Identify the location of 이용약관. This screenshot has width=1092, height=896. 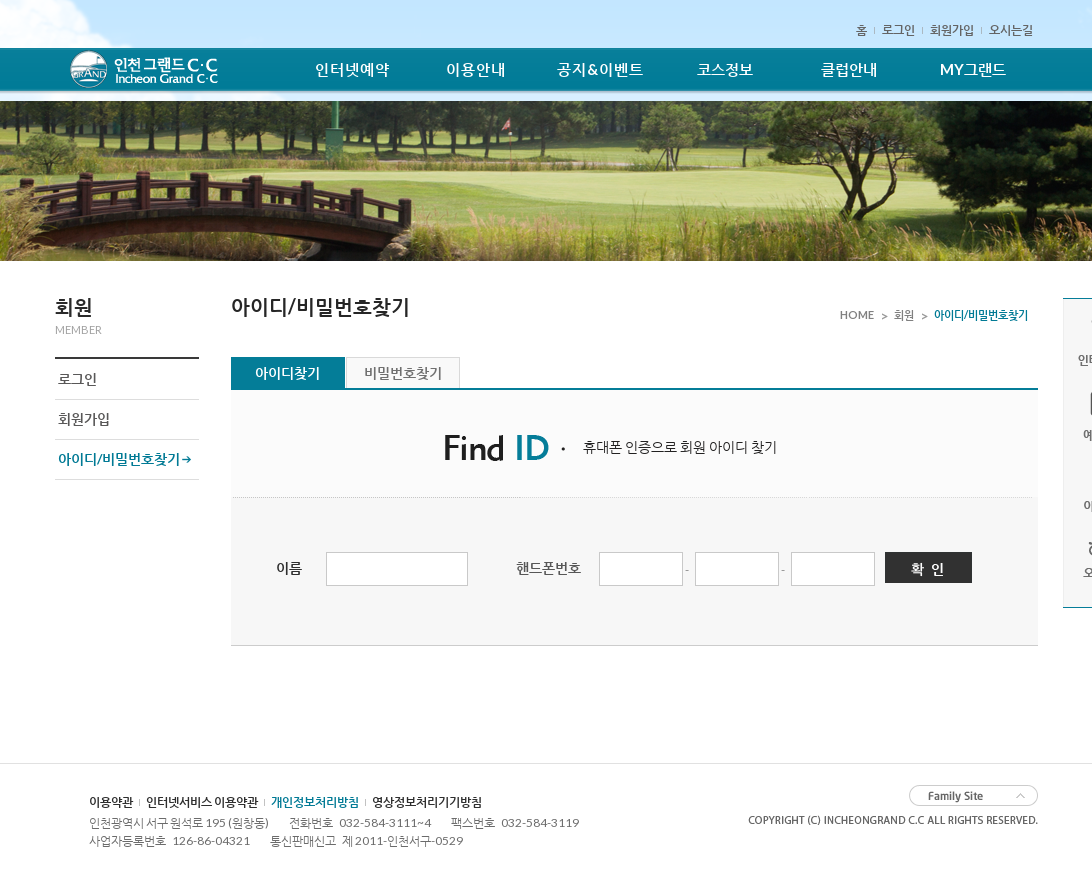
(111, 801).